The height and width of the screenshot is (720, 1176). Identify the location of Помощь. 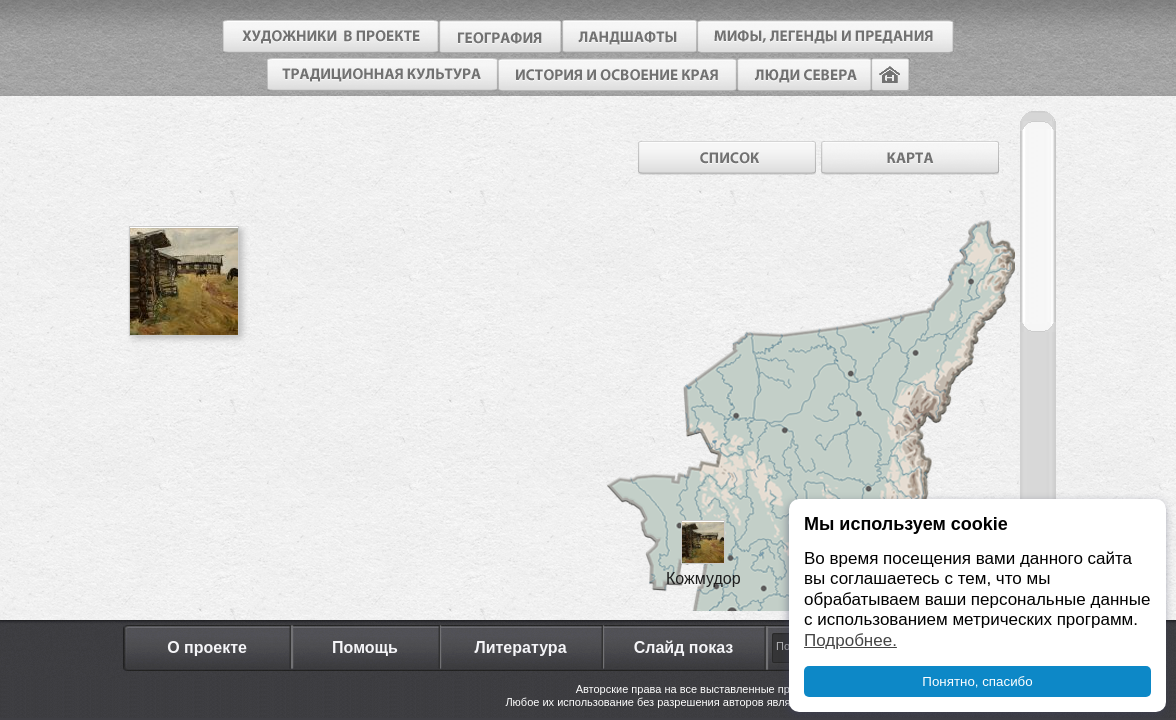
(365, 647).